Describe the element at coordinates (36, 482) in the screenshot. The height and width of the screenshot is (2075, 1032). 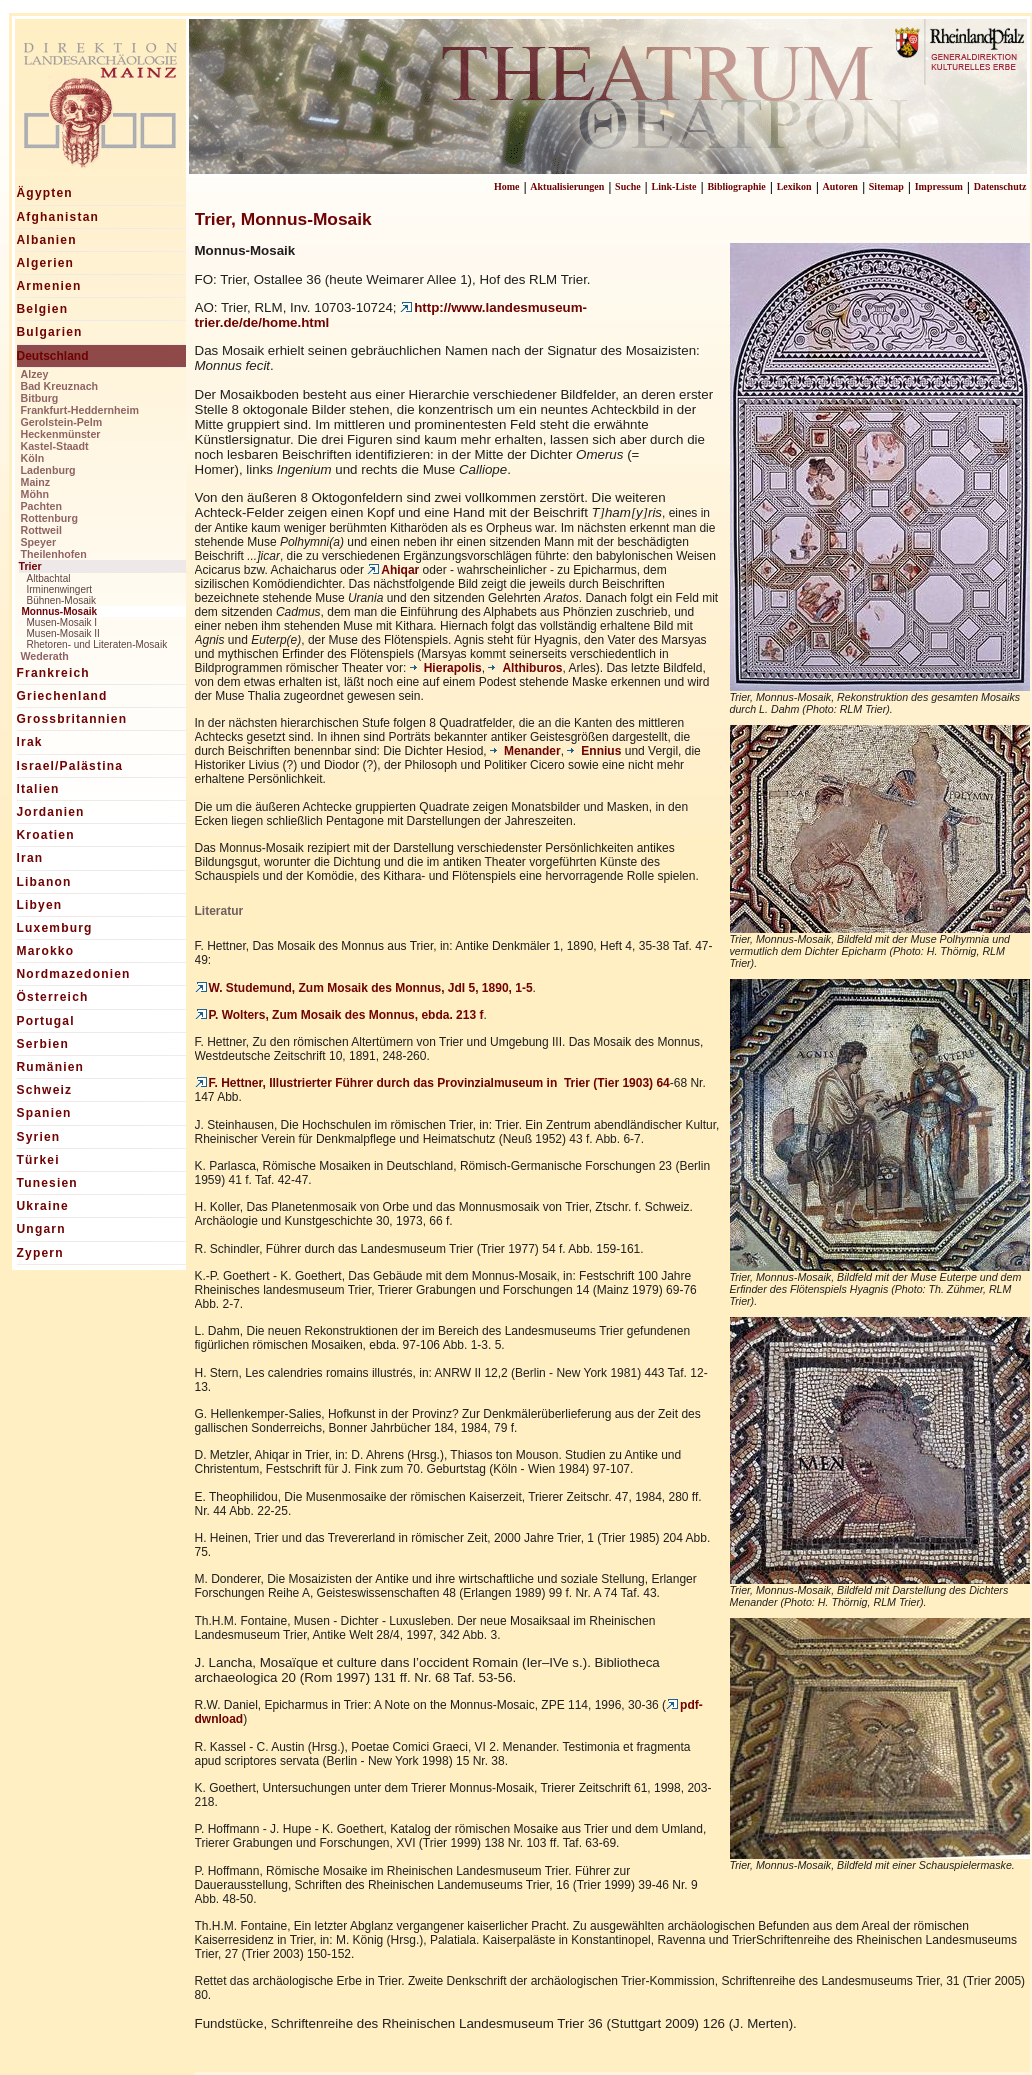
I see `Mainz` at that location.